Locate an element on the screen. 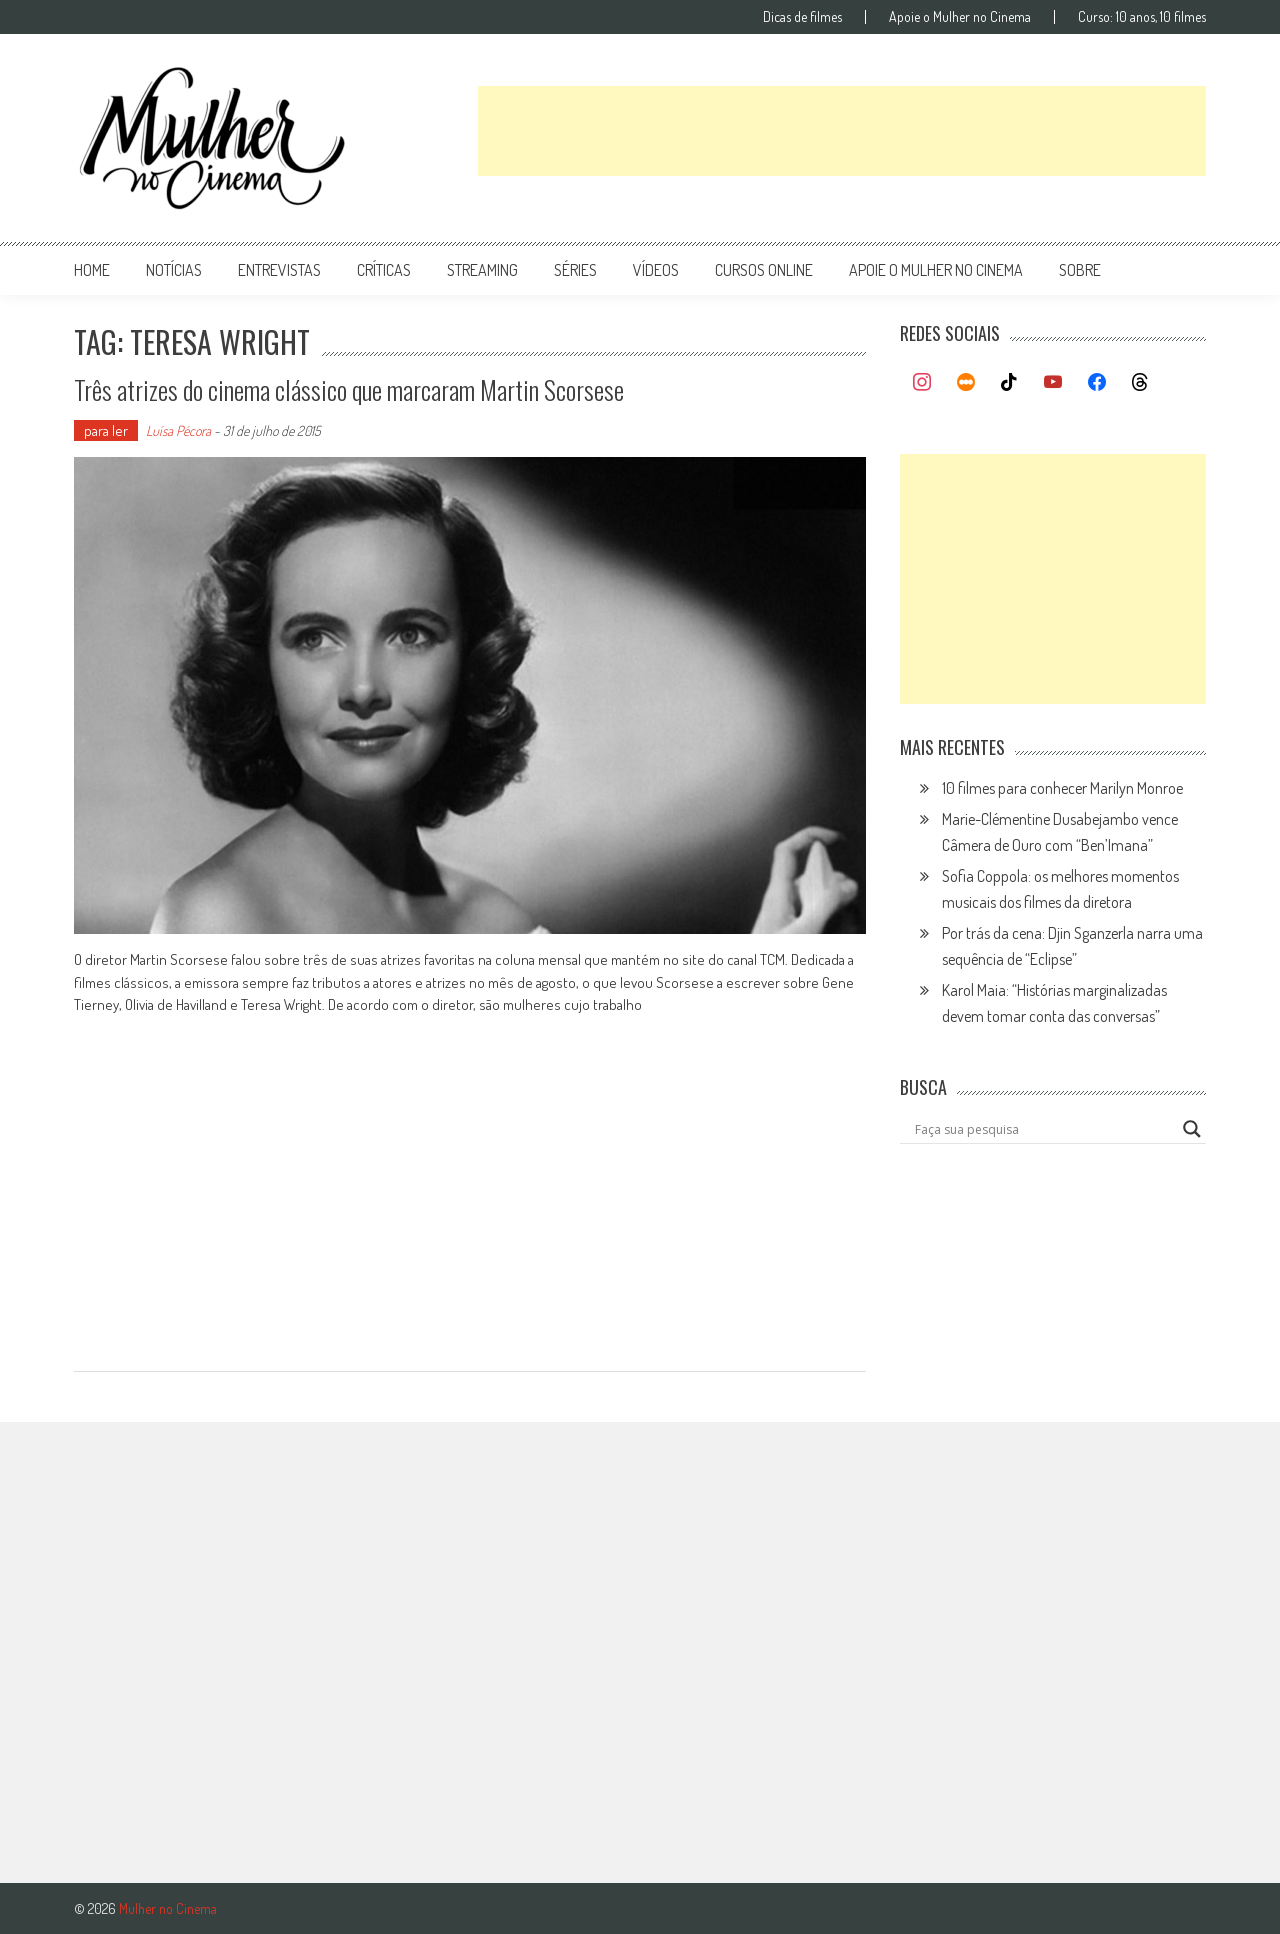 The width and height of the screenshot is (1280, 1934). Dicas de filmes is located at coordinates (802, 17).